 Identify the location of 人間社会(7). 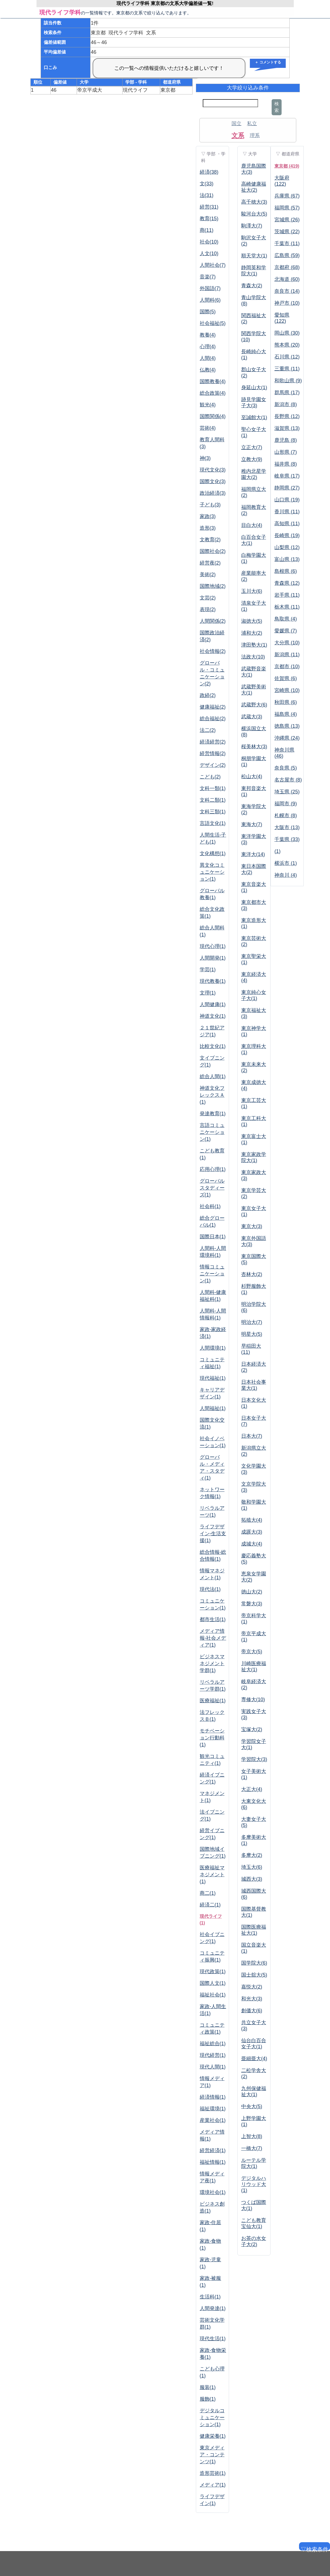
(213, 265).